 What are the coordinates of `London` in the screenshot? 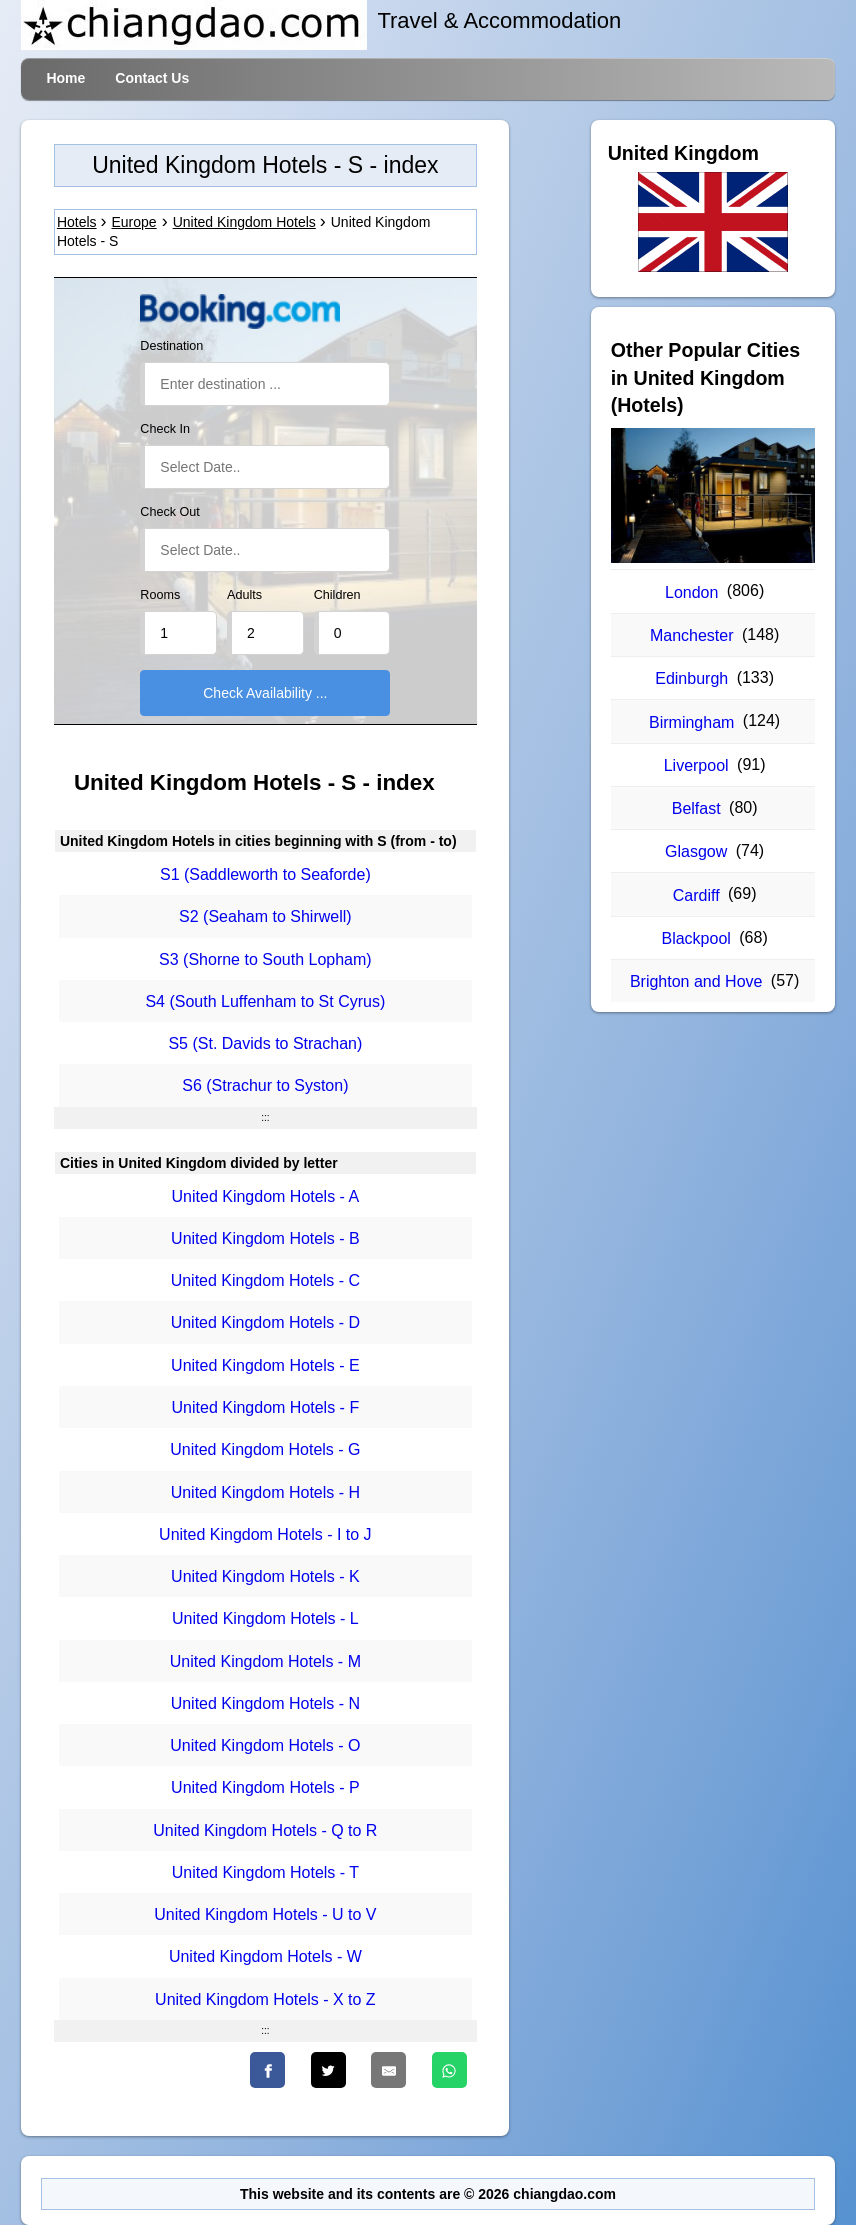 It's located at (691, 592).